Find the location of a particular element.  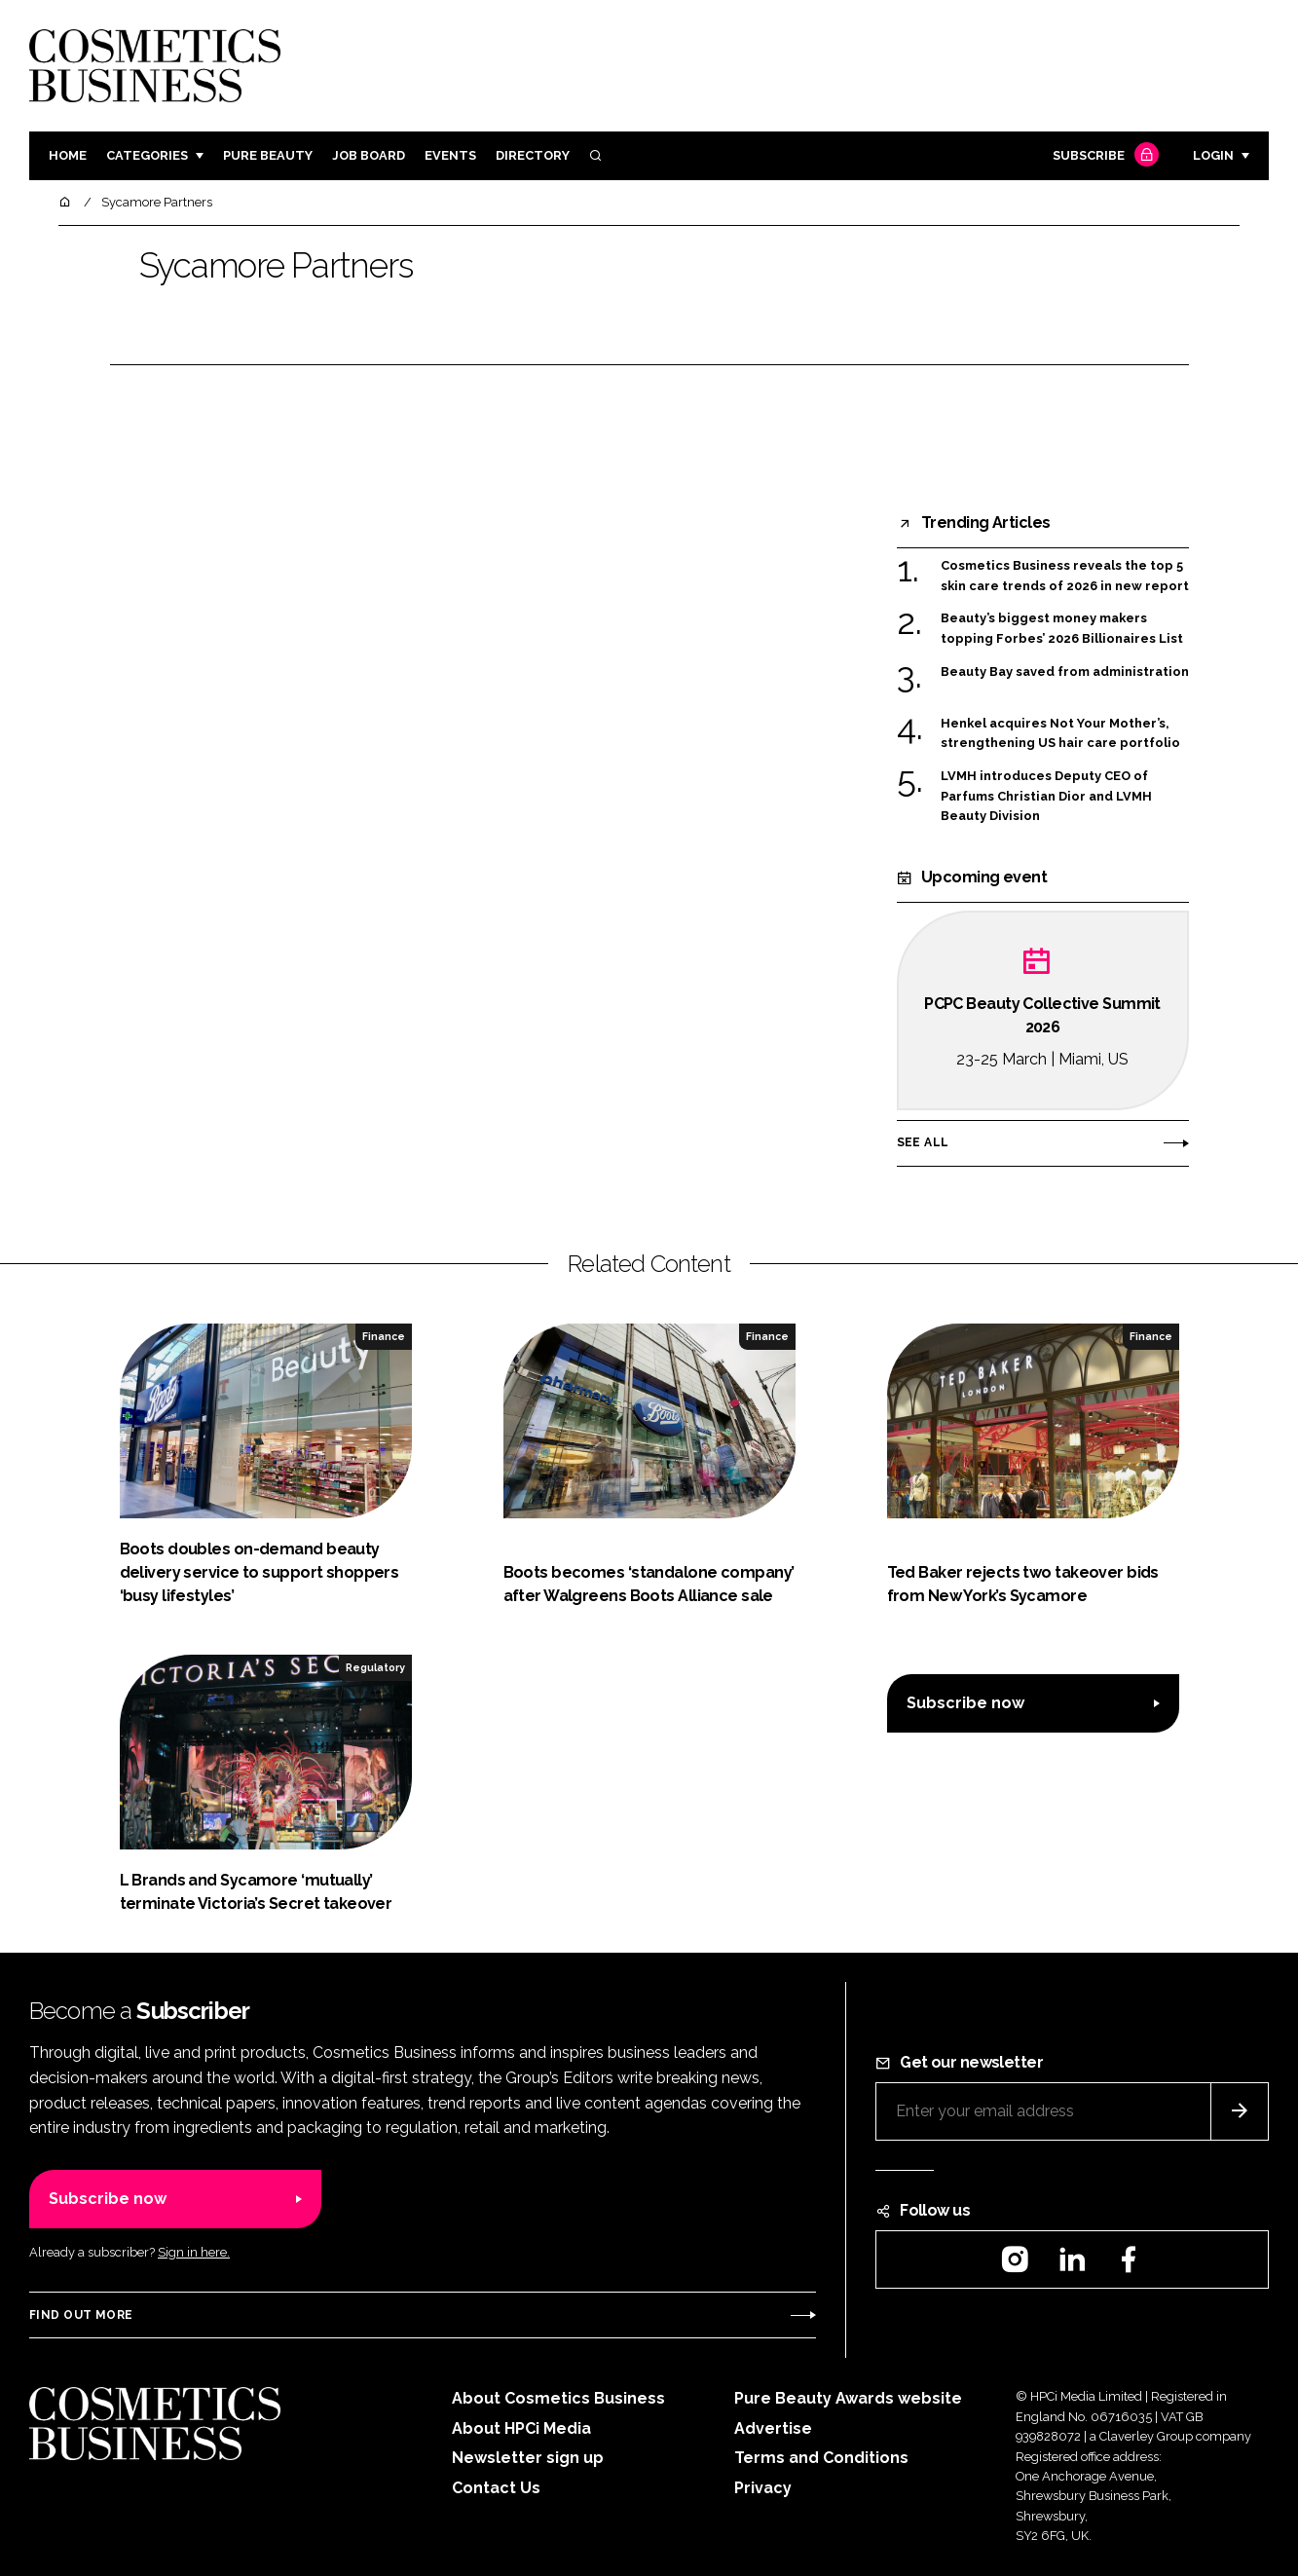

Events is located at coordinates (450, 155).